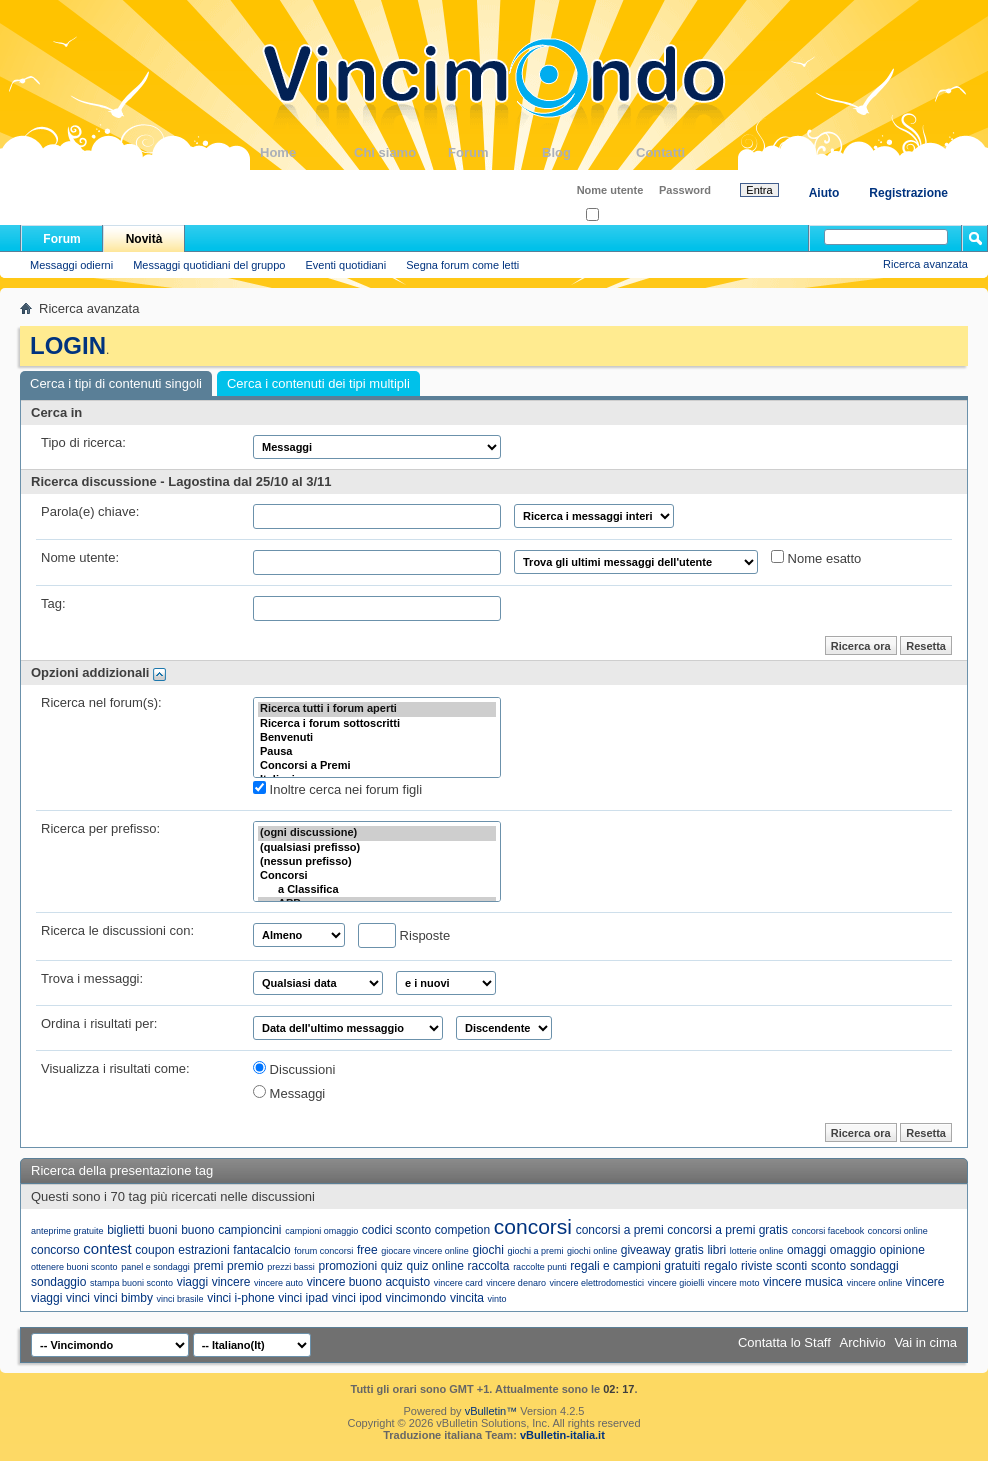  I want to click on raccolte punti, so click(540, 1267).